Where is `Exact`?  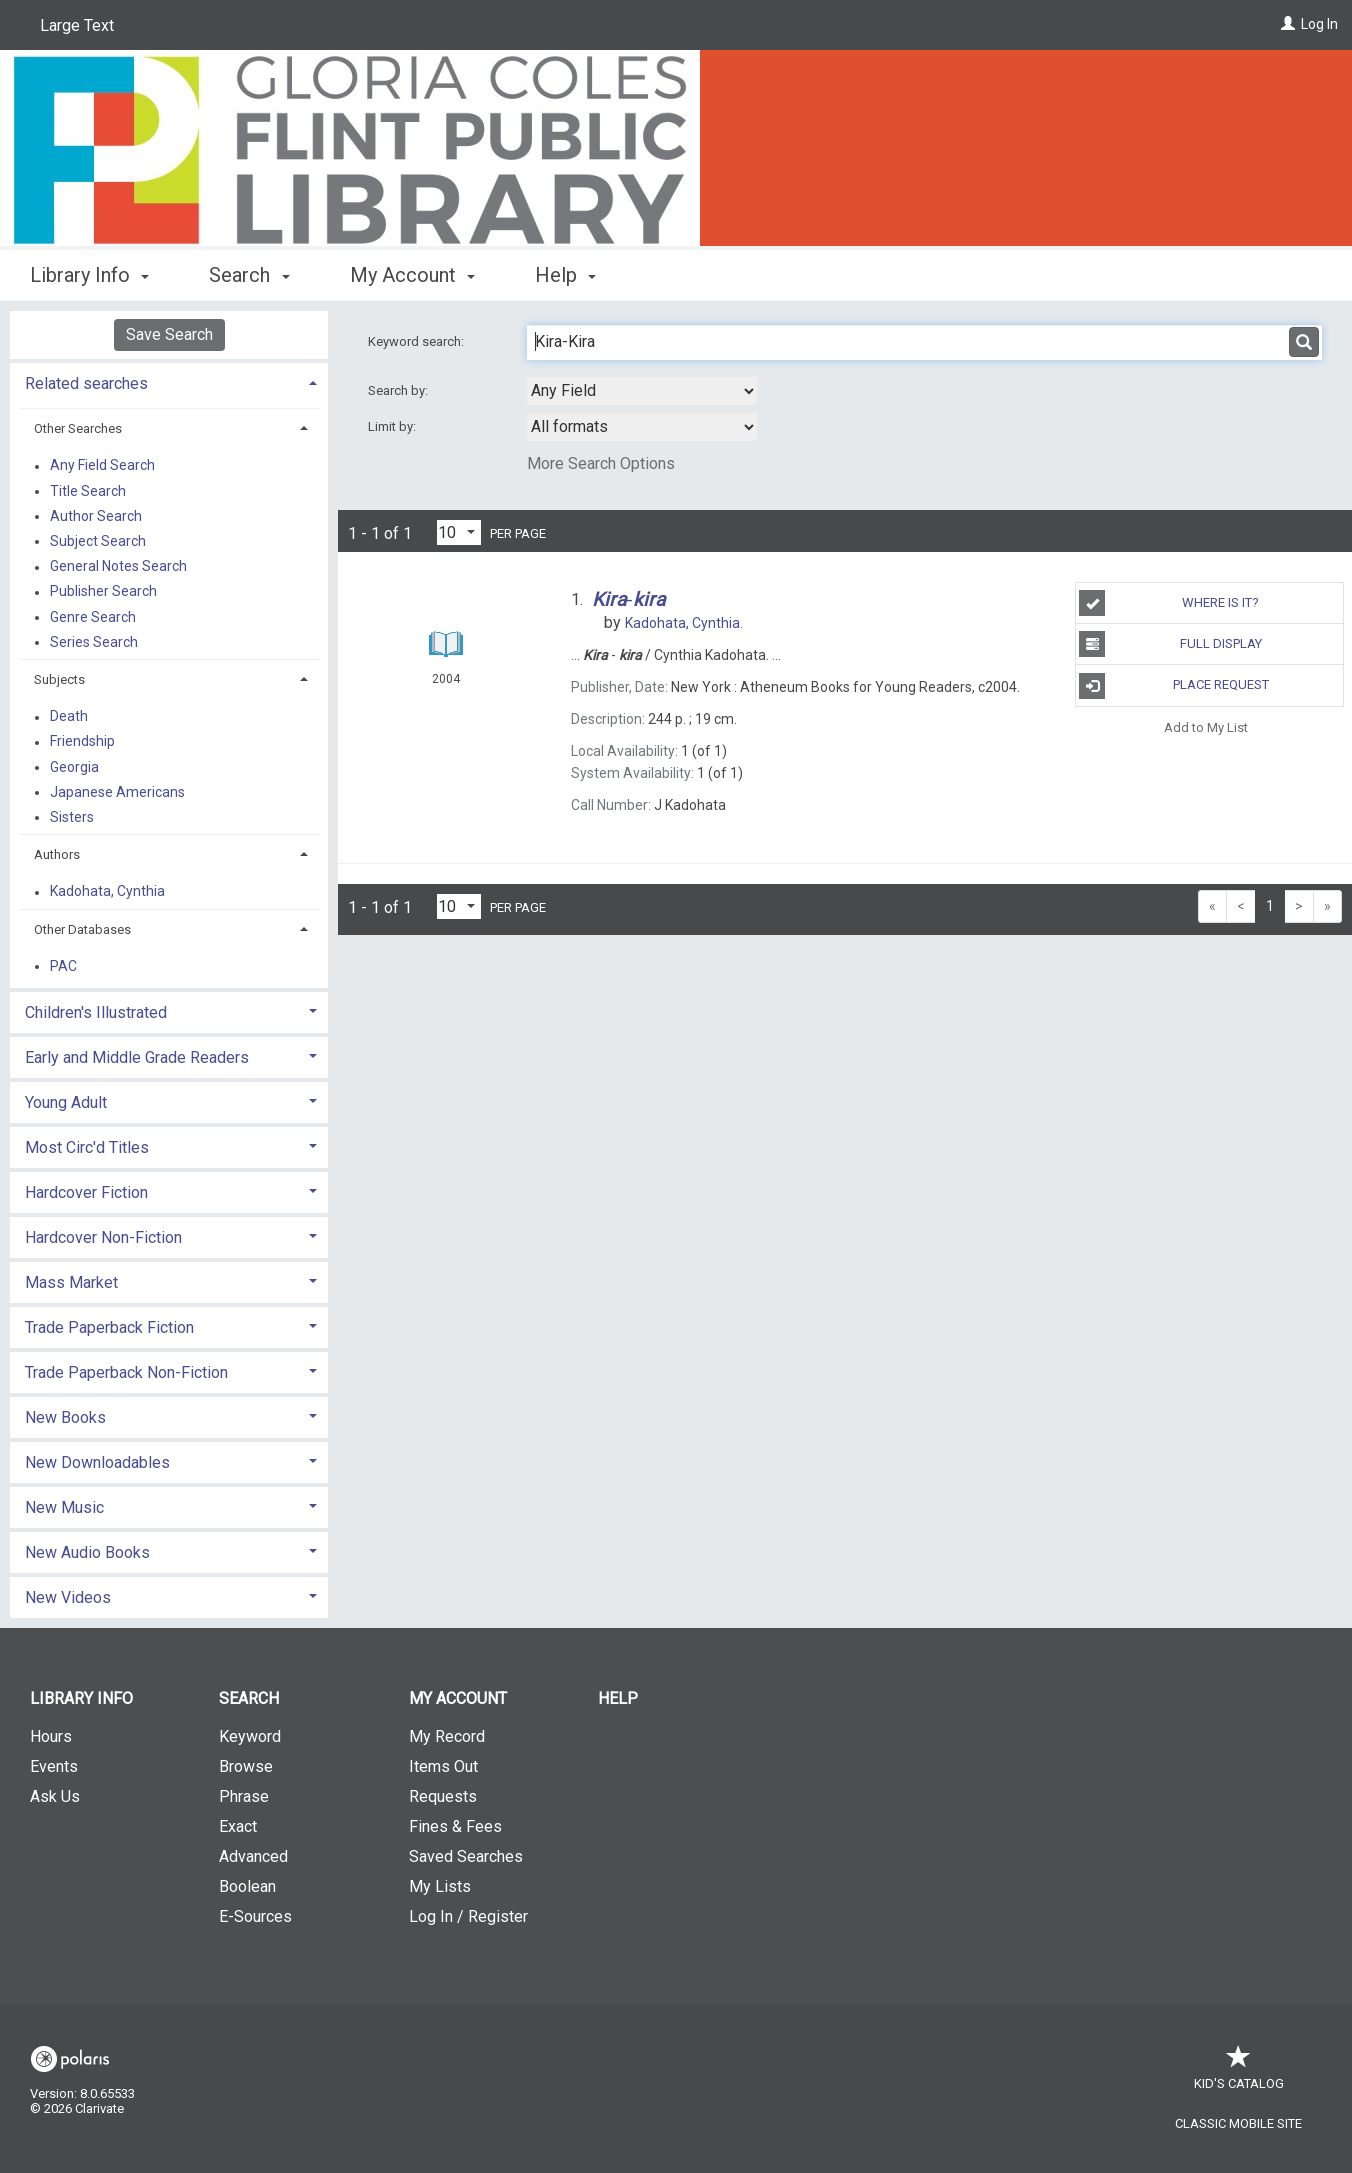 Exact is located at coordinates (238, 1826).